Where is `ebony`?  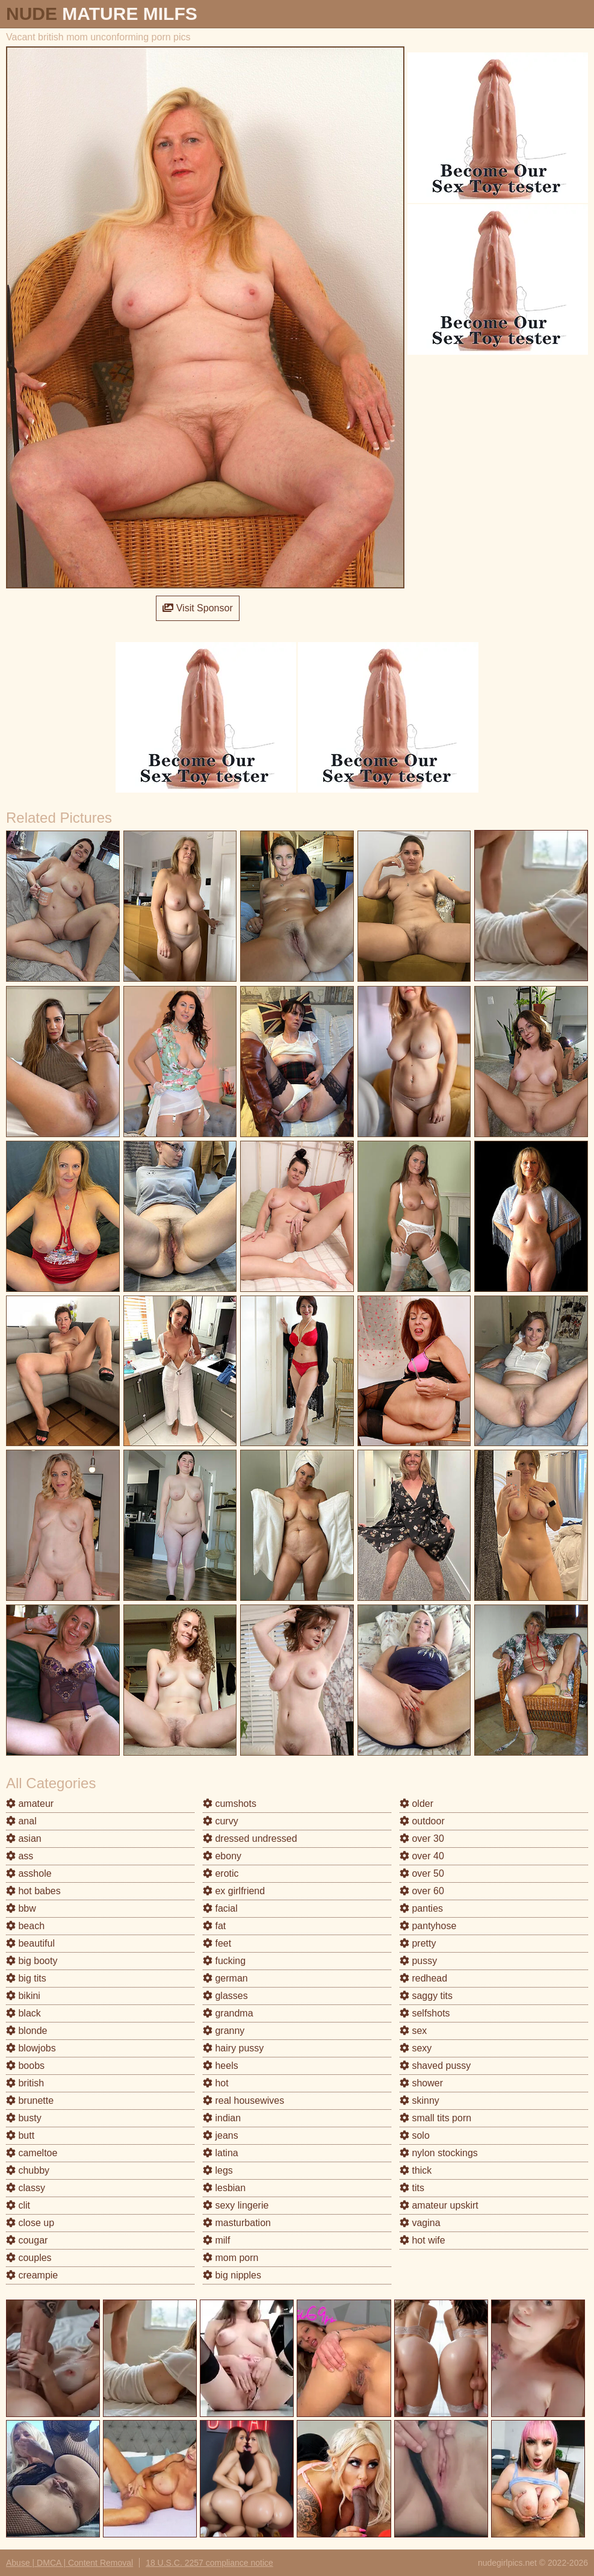
ebony is located at coordinates (222, 1856).